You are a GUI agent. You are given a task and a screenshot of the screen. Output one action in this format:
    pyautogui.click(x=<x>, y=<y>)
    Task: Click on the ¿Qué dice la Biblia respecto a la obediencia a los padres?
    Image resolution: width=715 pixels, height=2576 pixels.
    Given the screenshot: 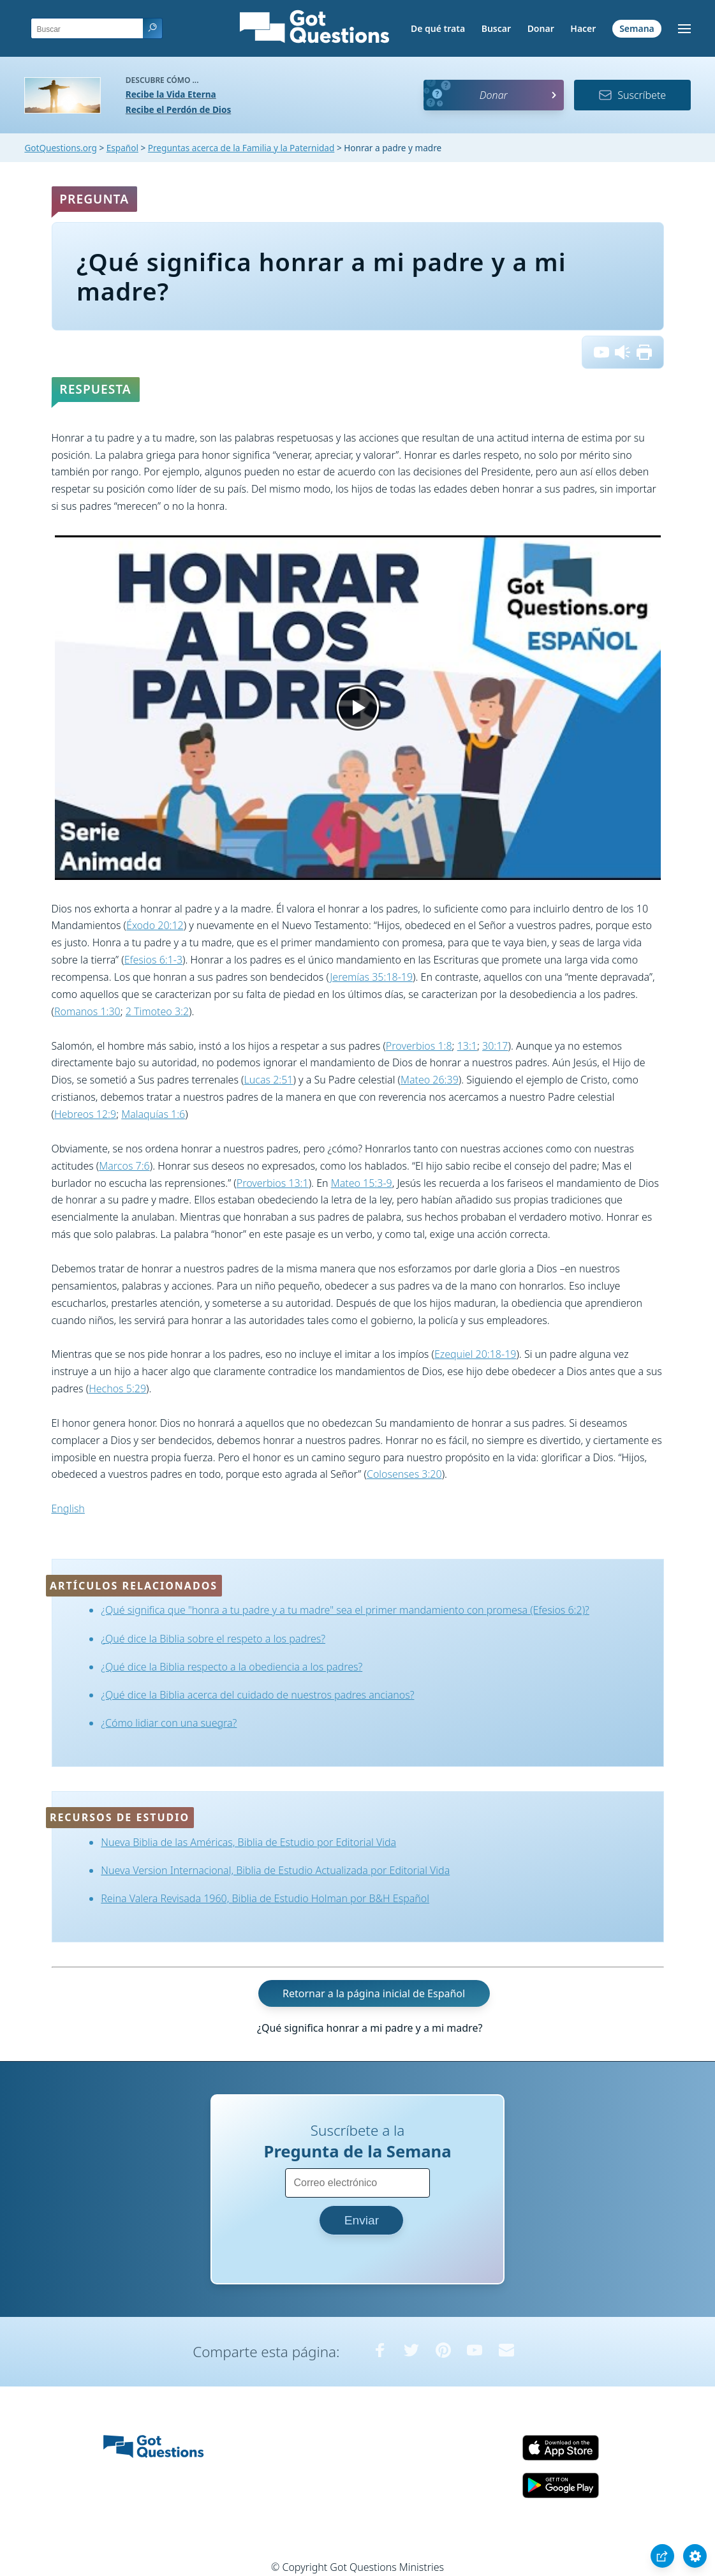 What is the action you would take?
    pyautogui.click(x=231, y=1667)
    